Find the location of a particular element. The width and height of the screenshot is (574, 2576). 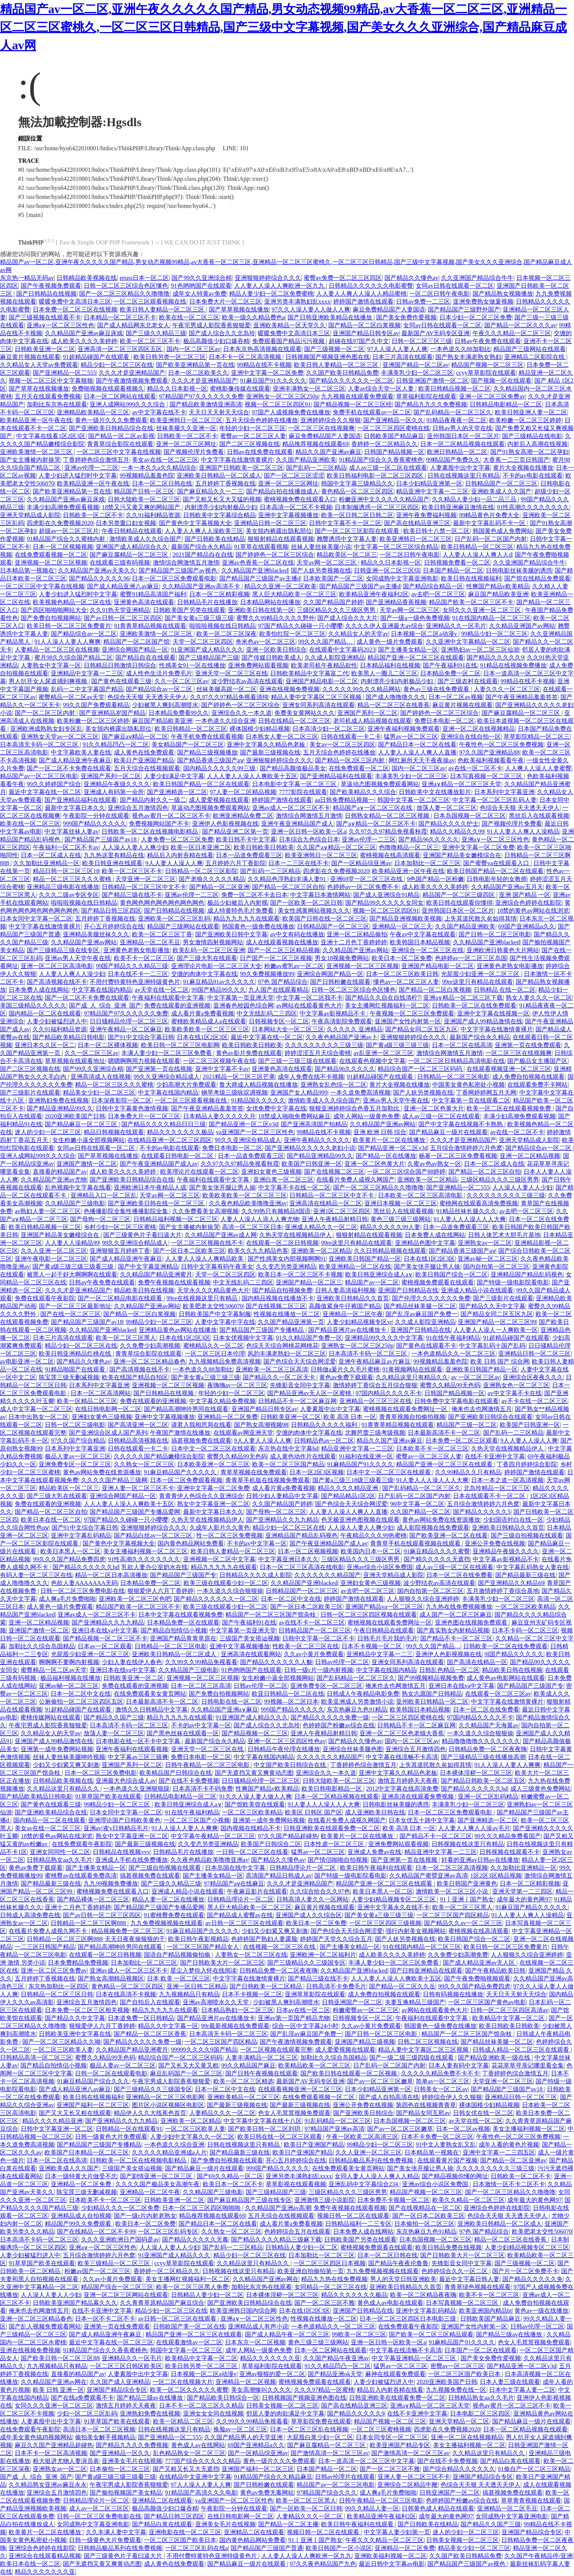

欧美国产日韩在线一区二区三区 is located at coordinates (324, 918).